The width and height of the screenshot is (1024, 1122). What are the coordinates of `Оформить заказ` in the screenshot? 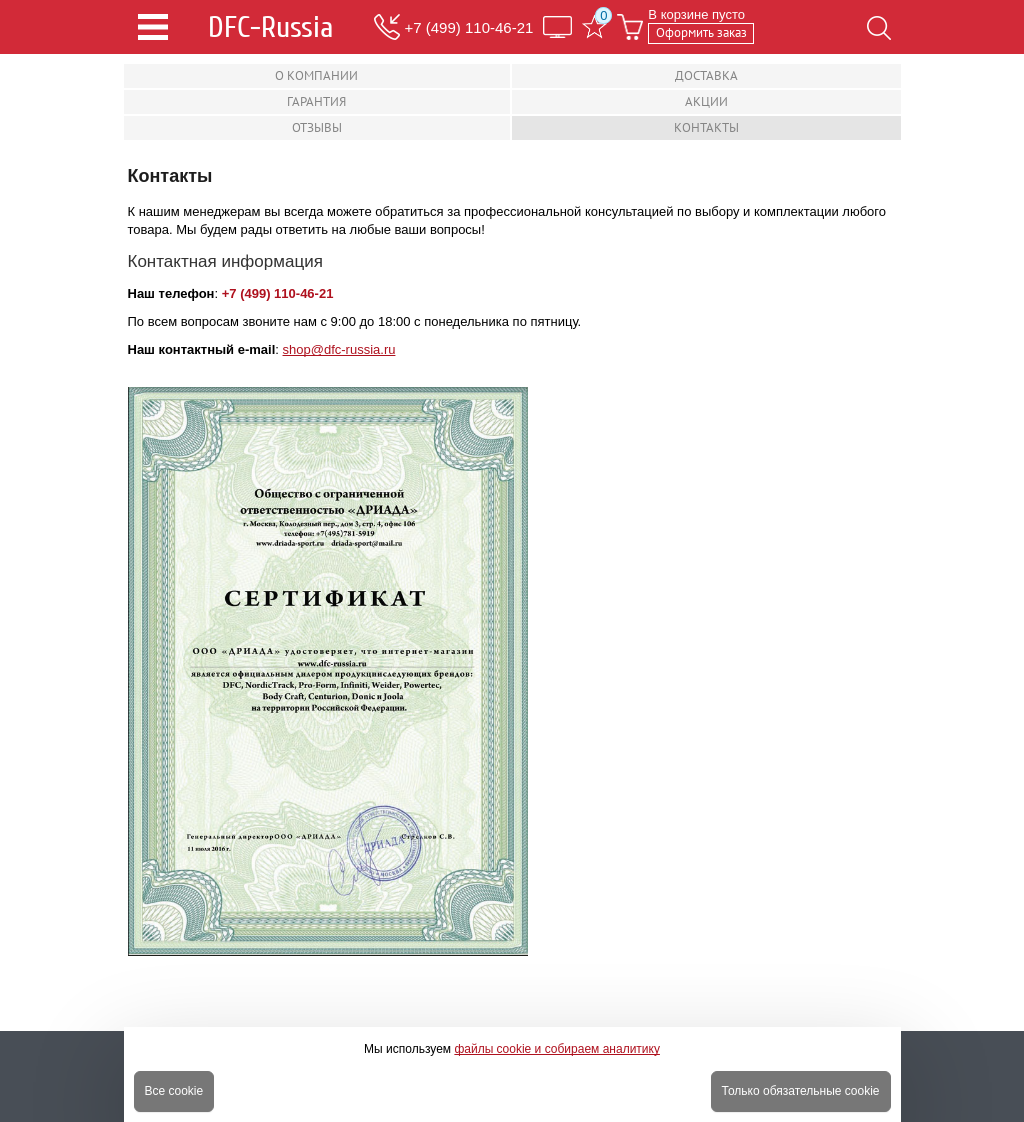 It's located at (701, 32).